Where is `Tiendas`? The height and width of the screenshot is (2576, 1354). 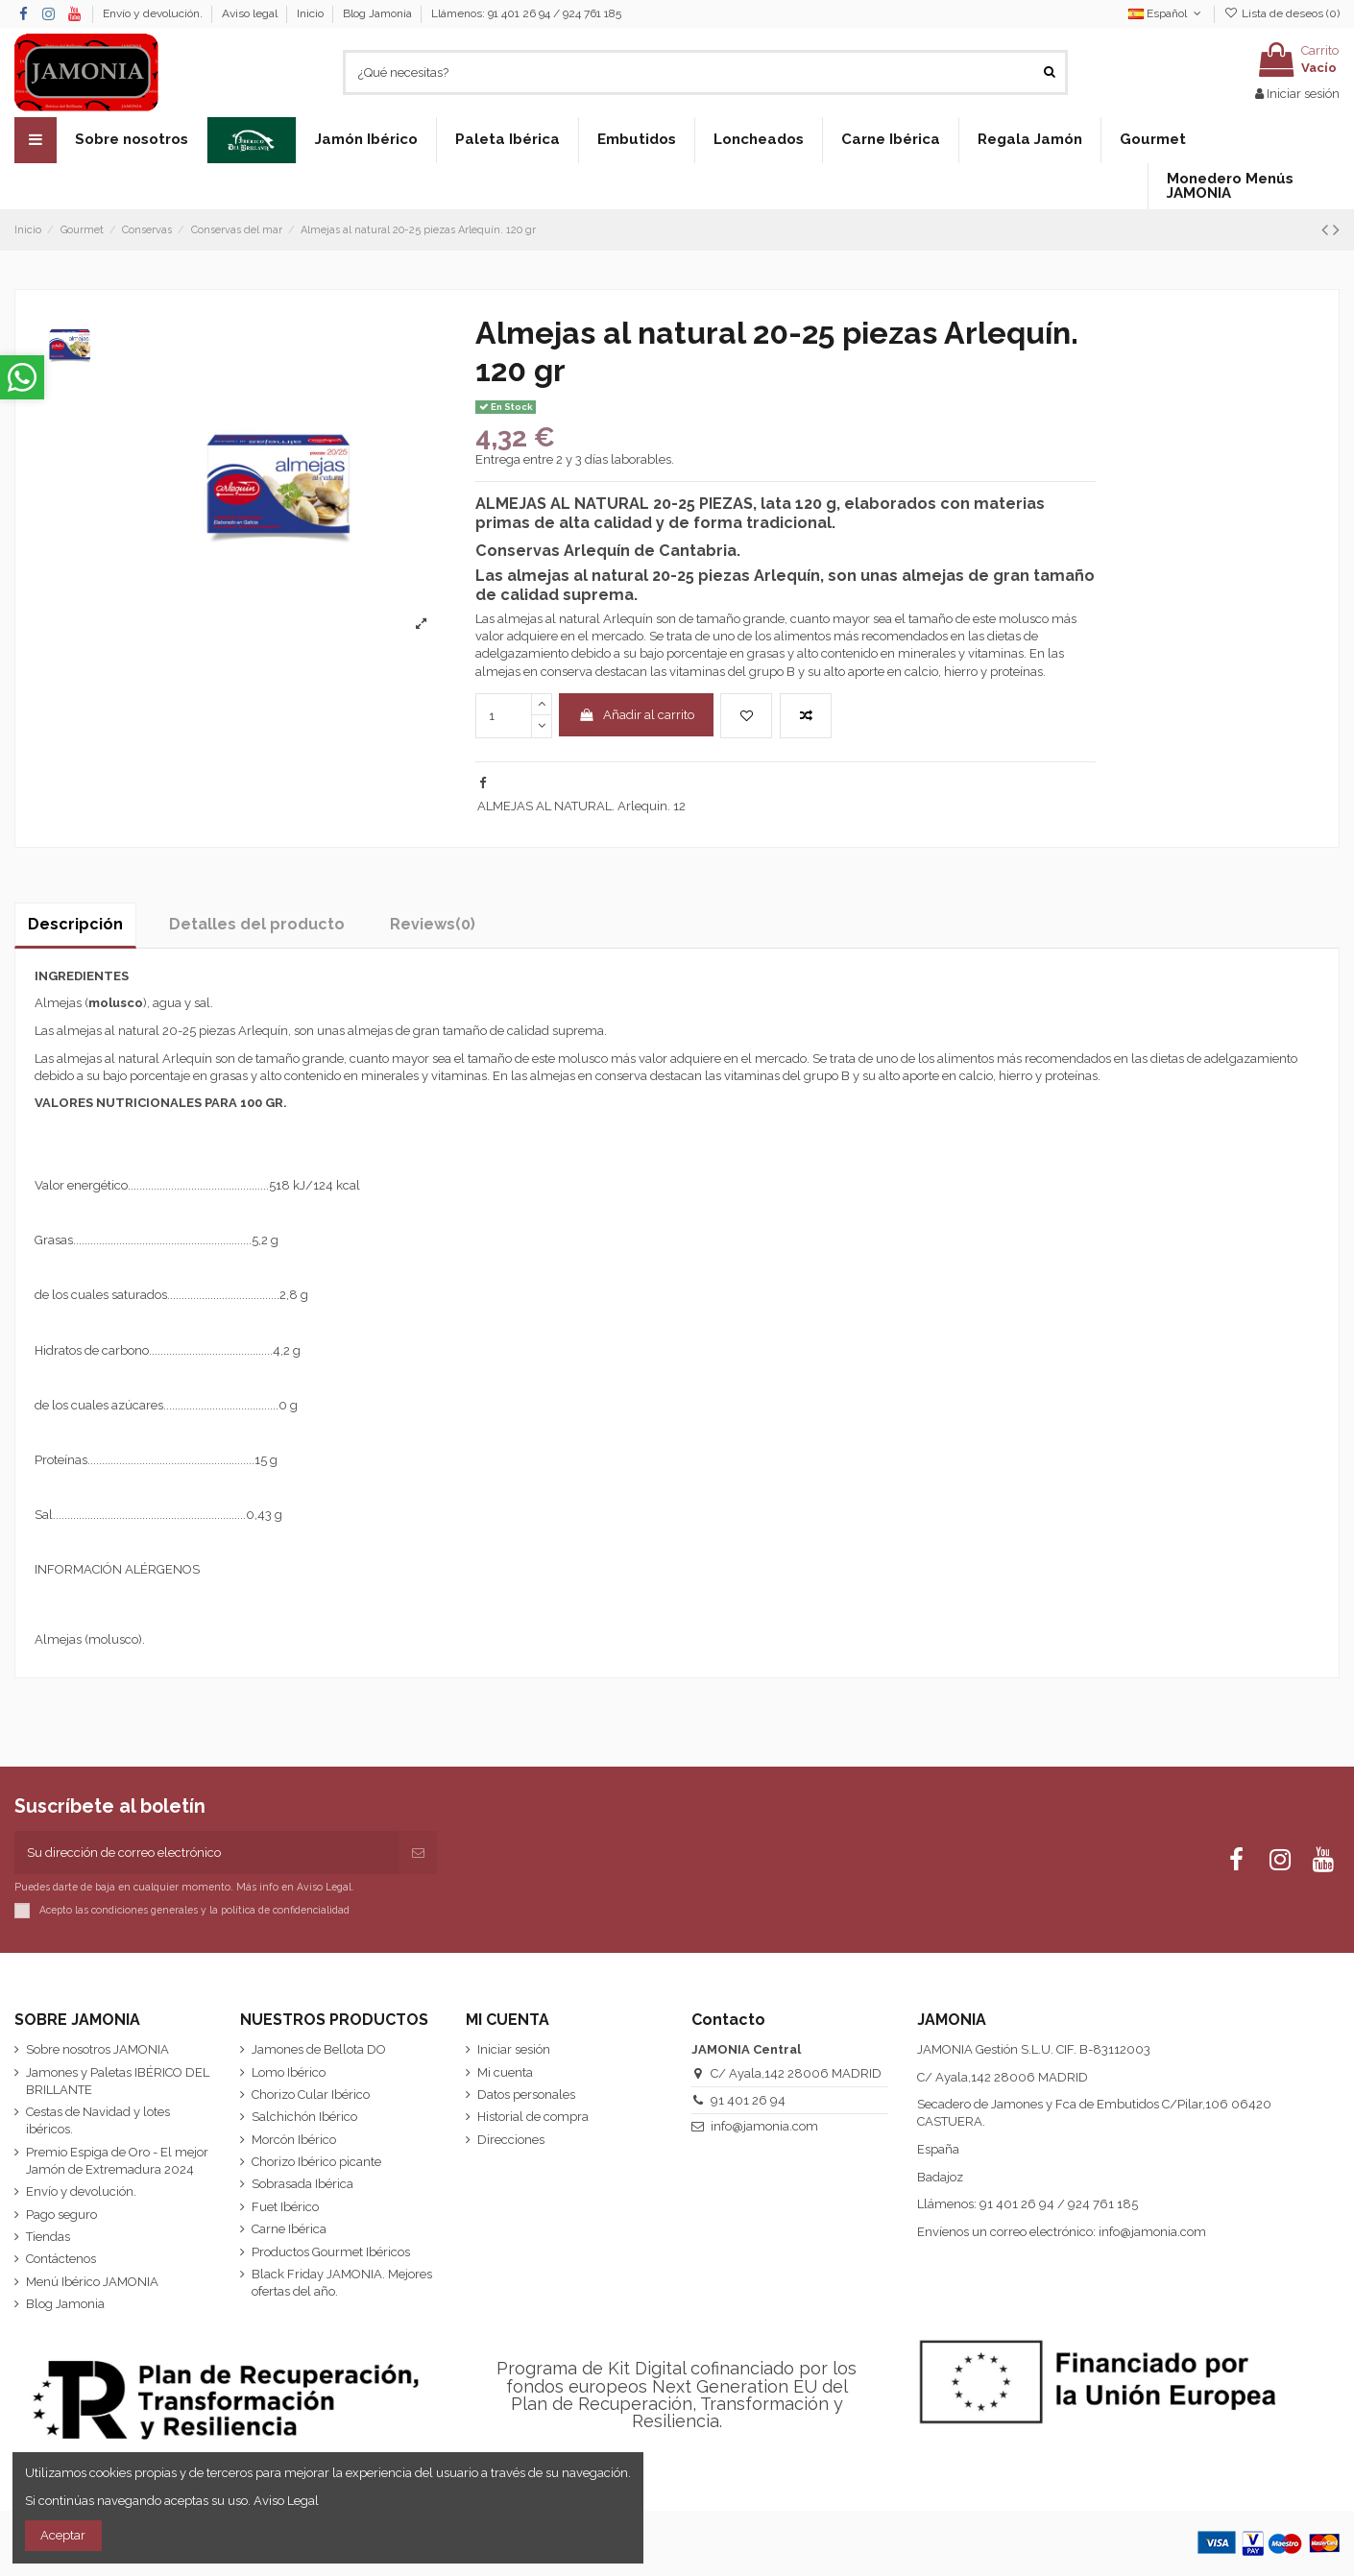
Tiendas is located at coordinates (48, 2236).